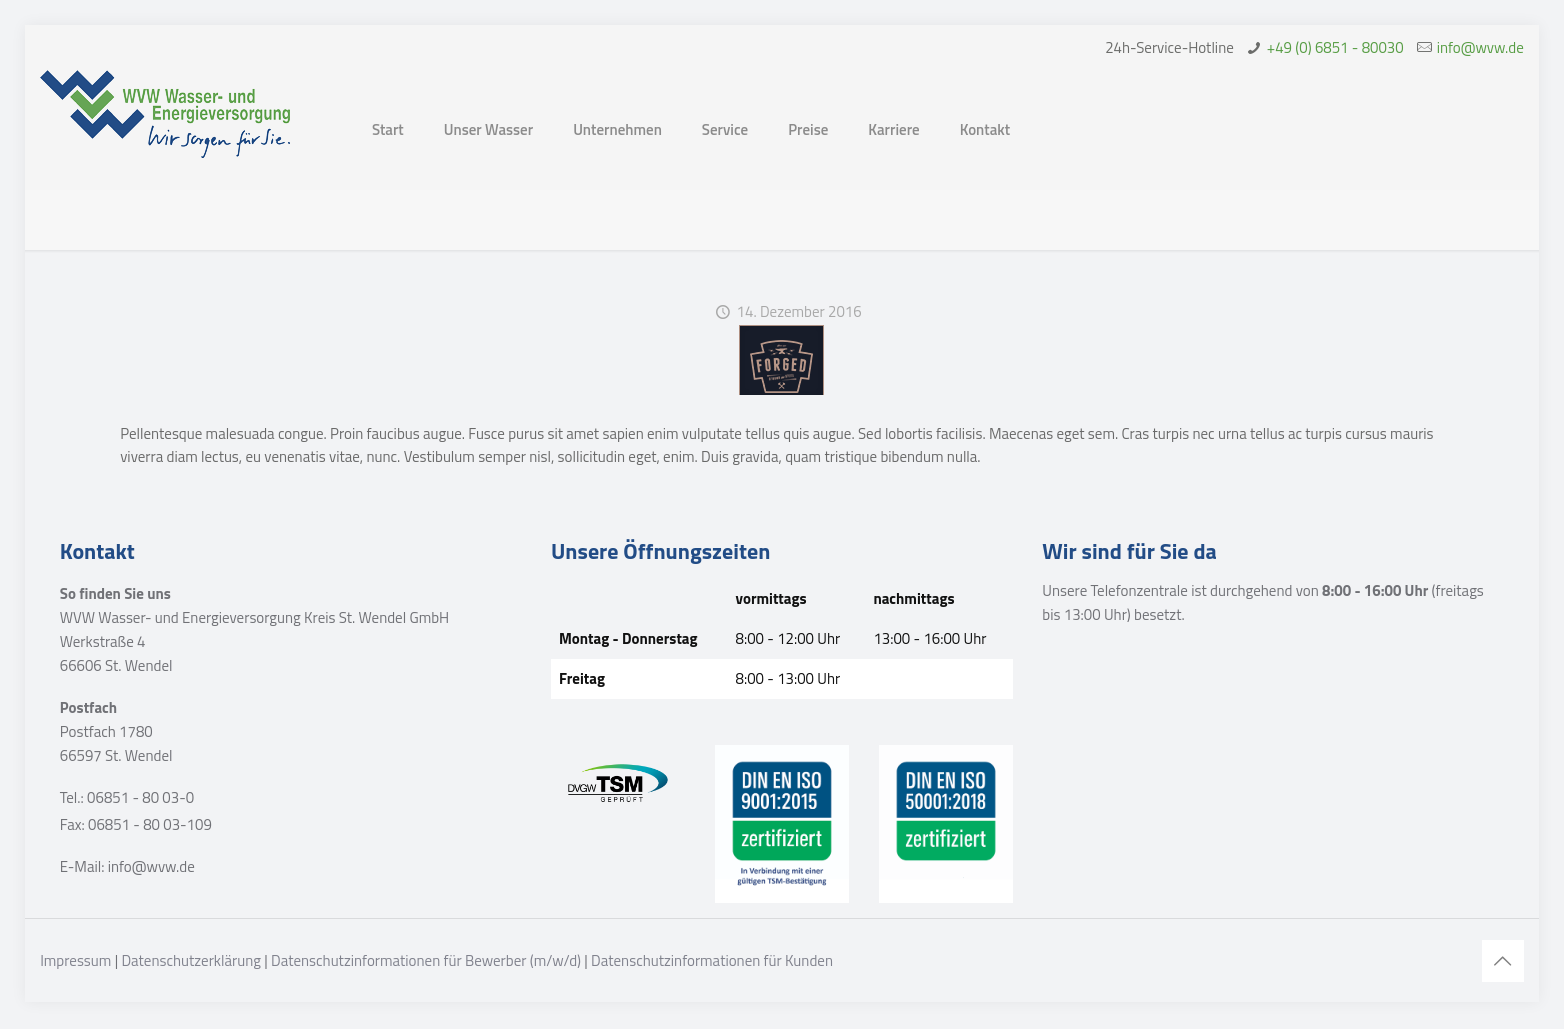 The image size is (1564, 1029). Describe the element at coordinates (1335, 47) in the screenshot. I see `+49 (0) 6851 - 80030` at that location.